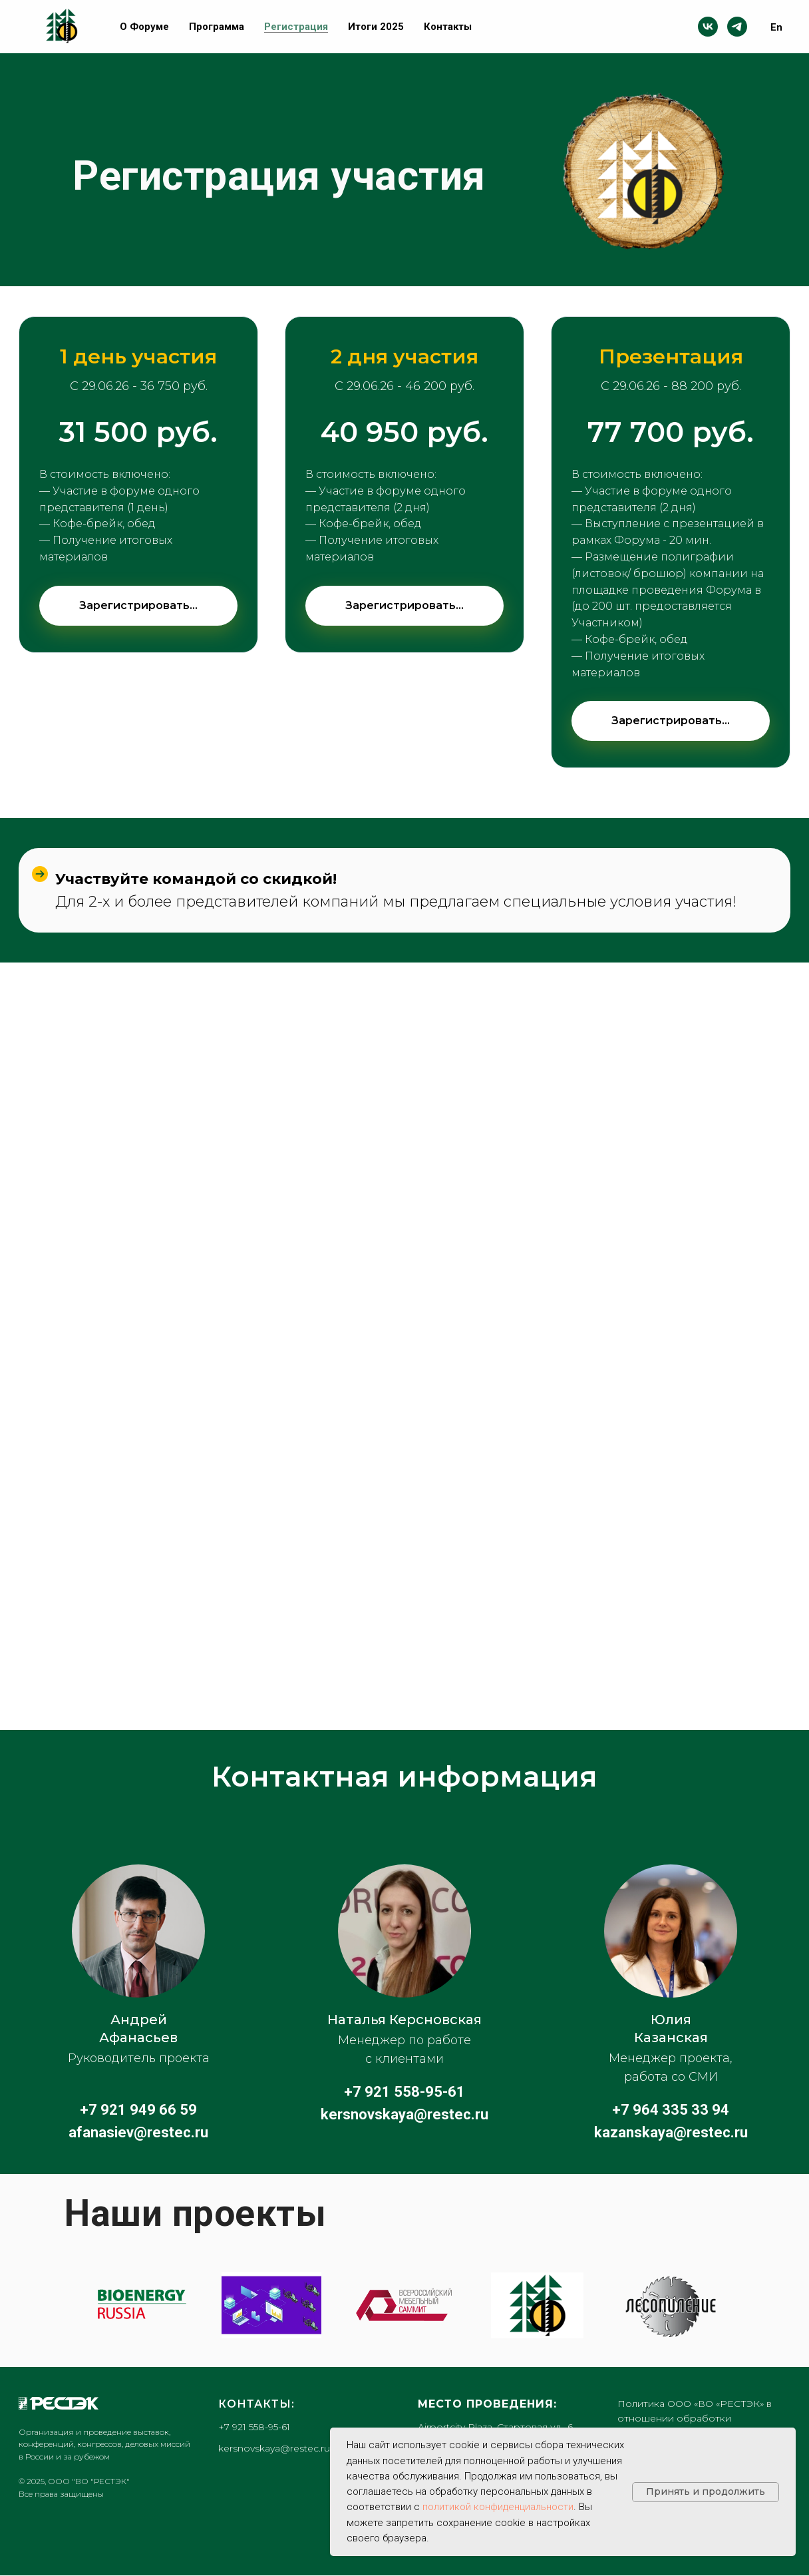 This screenshot has height=2576, width=809. What do you see at coordinates (138, 2132) in the screenshot?
I see `afanasiev@restec.ru` at bounding box center [138, 2132].